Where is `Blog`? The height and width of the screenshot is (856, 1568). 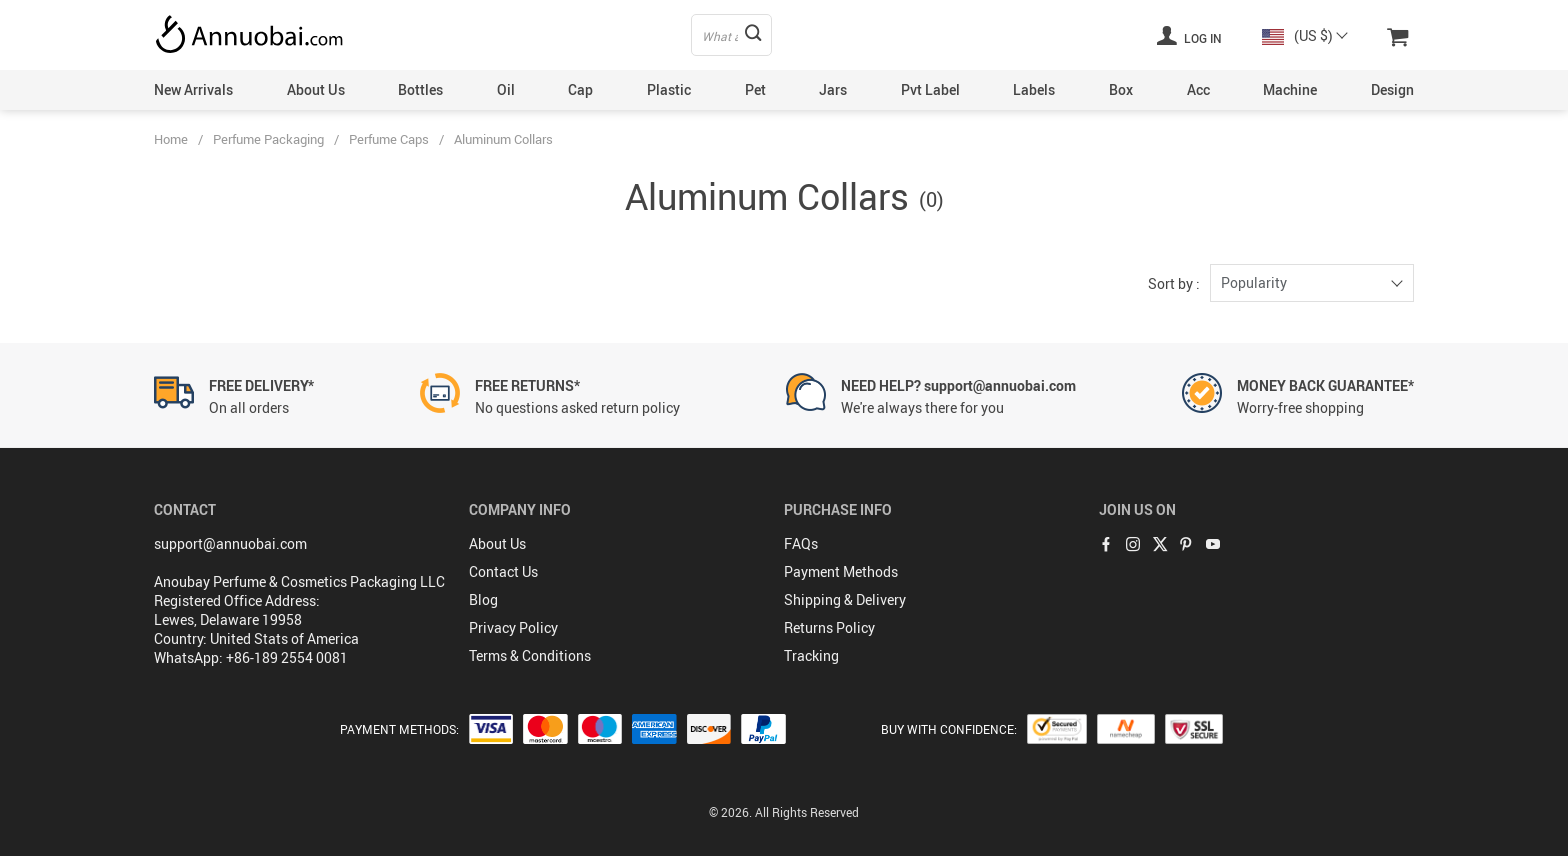
Blog is located at coordinates (483, 599).